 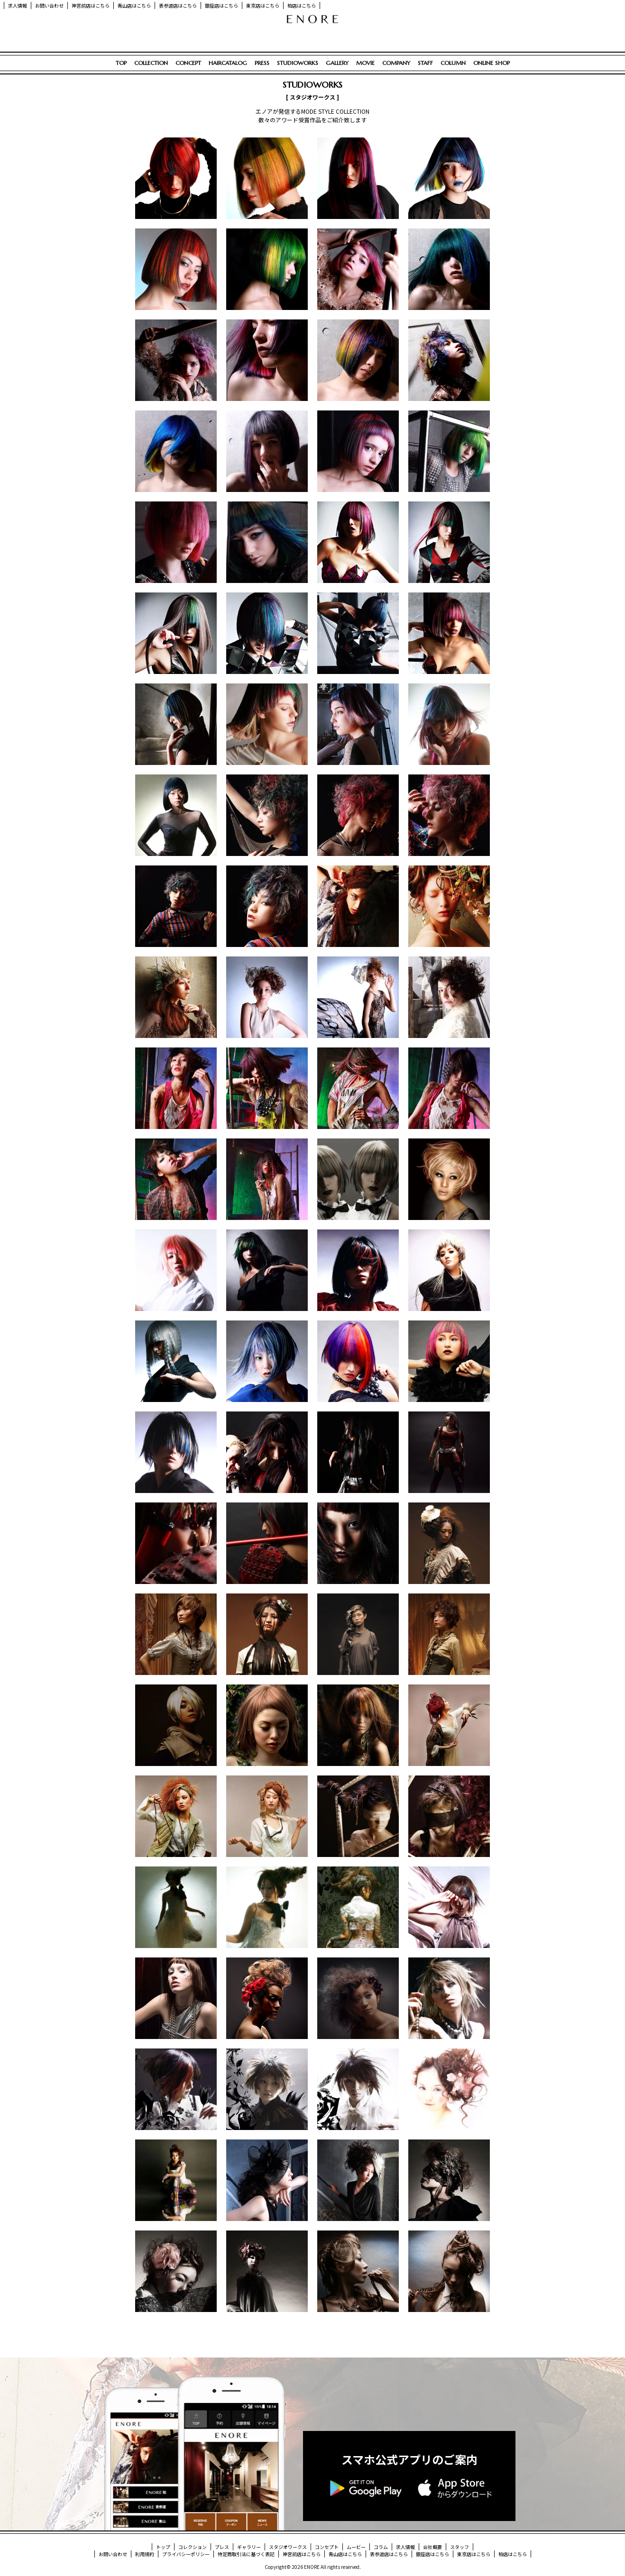 I want to click on 神宮前店はこちら, so click(x=91, y=5).